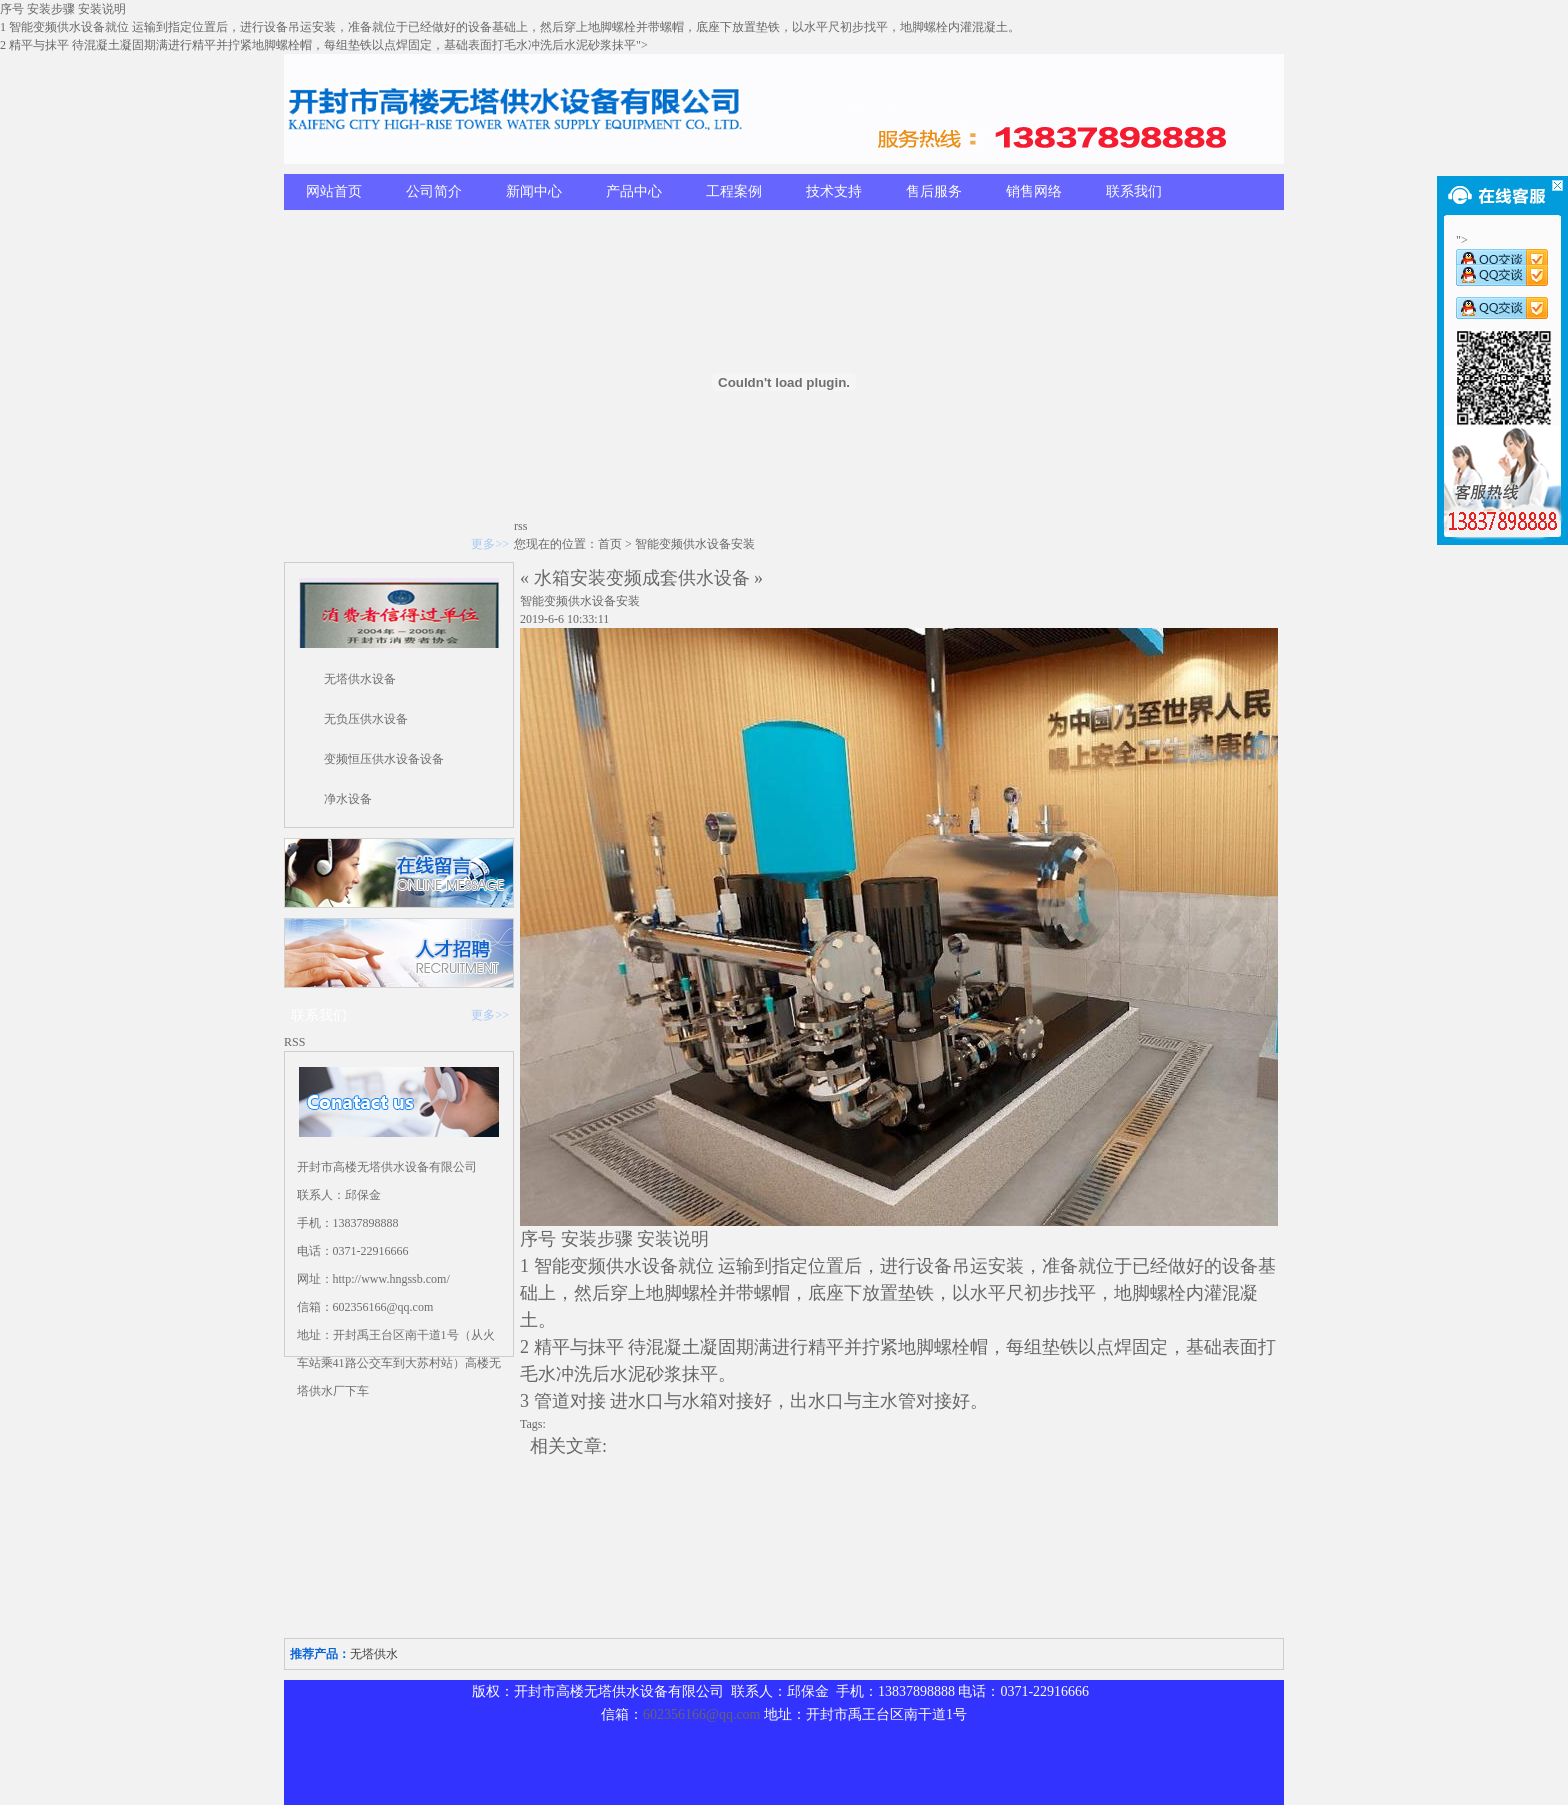 The image size is (1568, 1805). What do you see at coordinates (334, 191) in the screenshot?
I see `网站首页` at bounding box center [334, 191].